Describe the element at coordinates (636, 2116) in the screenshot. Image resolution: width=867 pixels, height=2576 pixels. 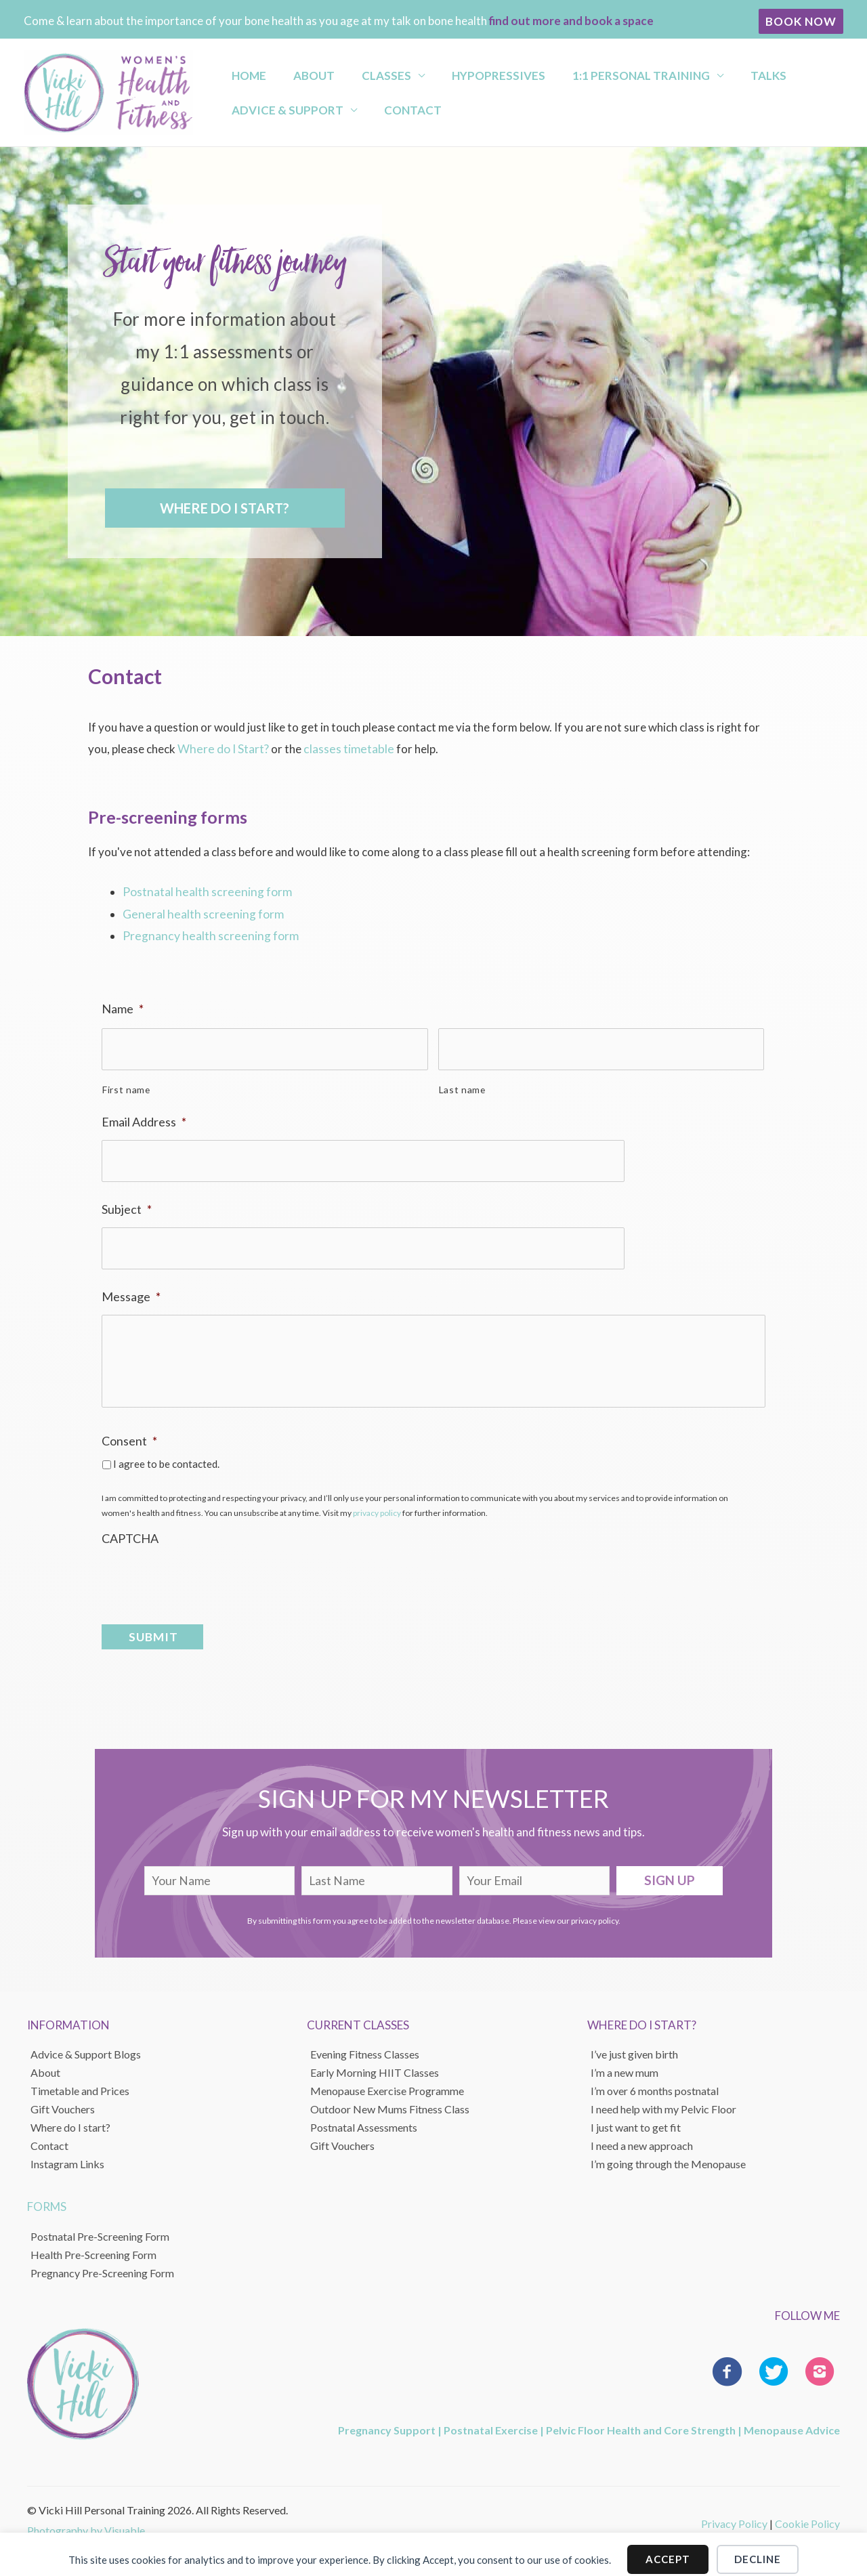
I see `I just want to get fit` at that location.